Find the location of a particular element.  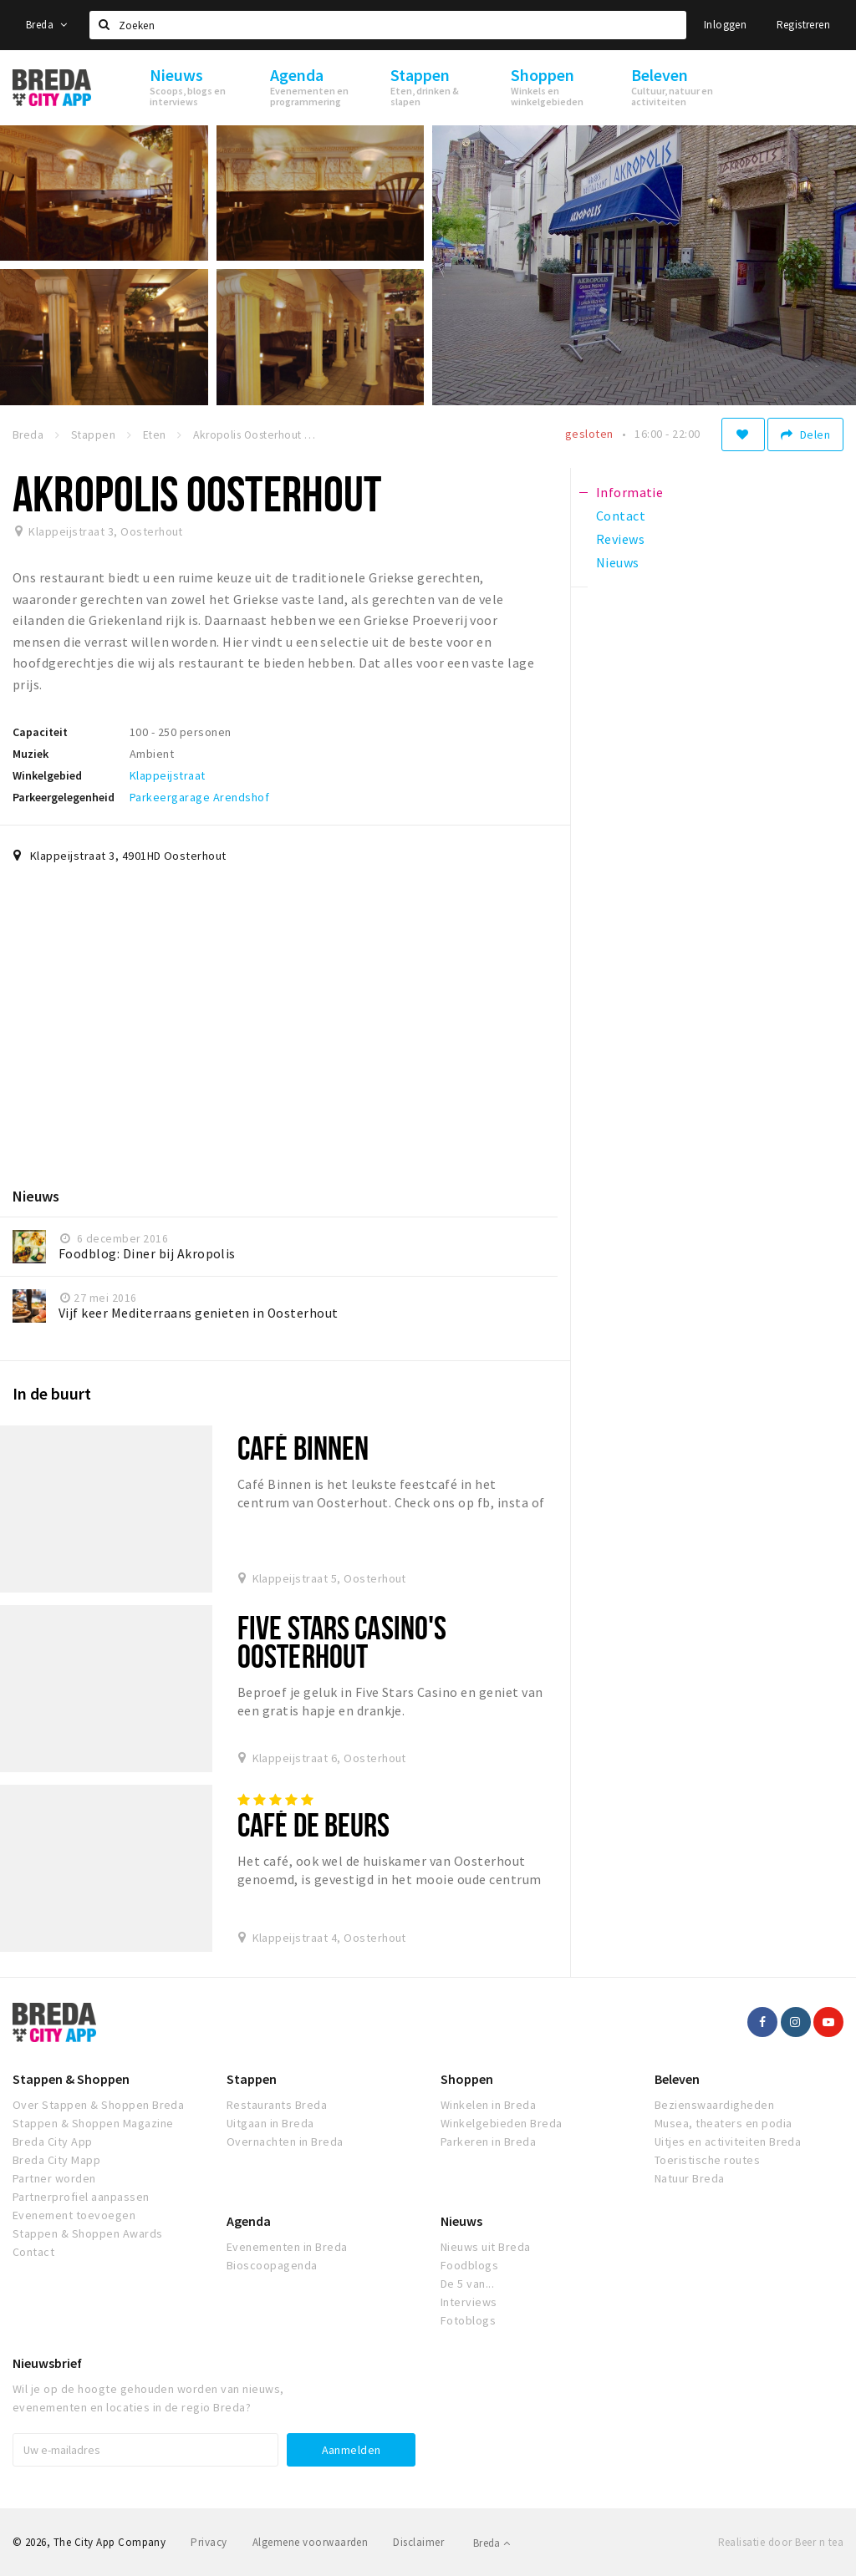

Breda City App is located at coordinates (53, 2141).